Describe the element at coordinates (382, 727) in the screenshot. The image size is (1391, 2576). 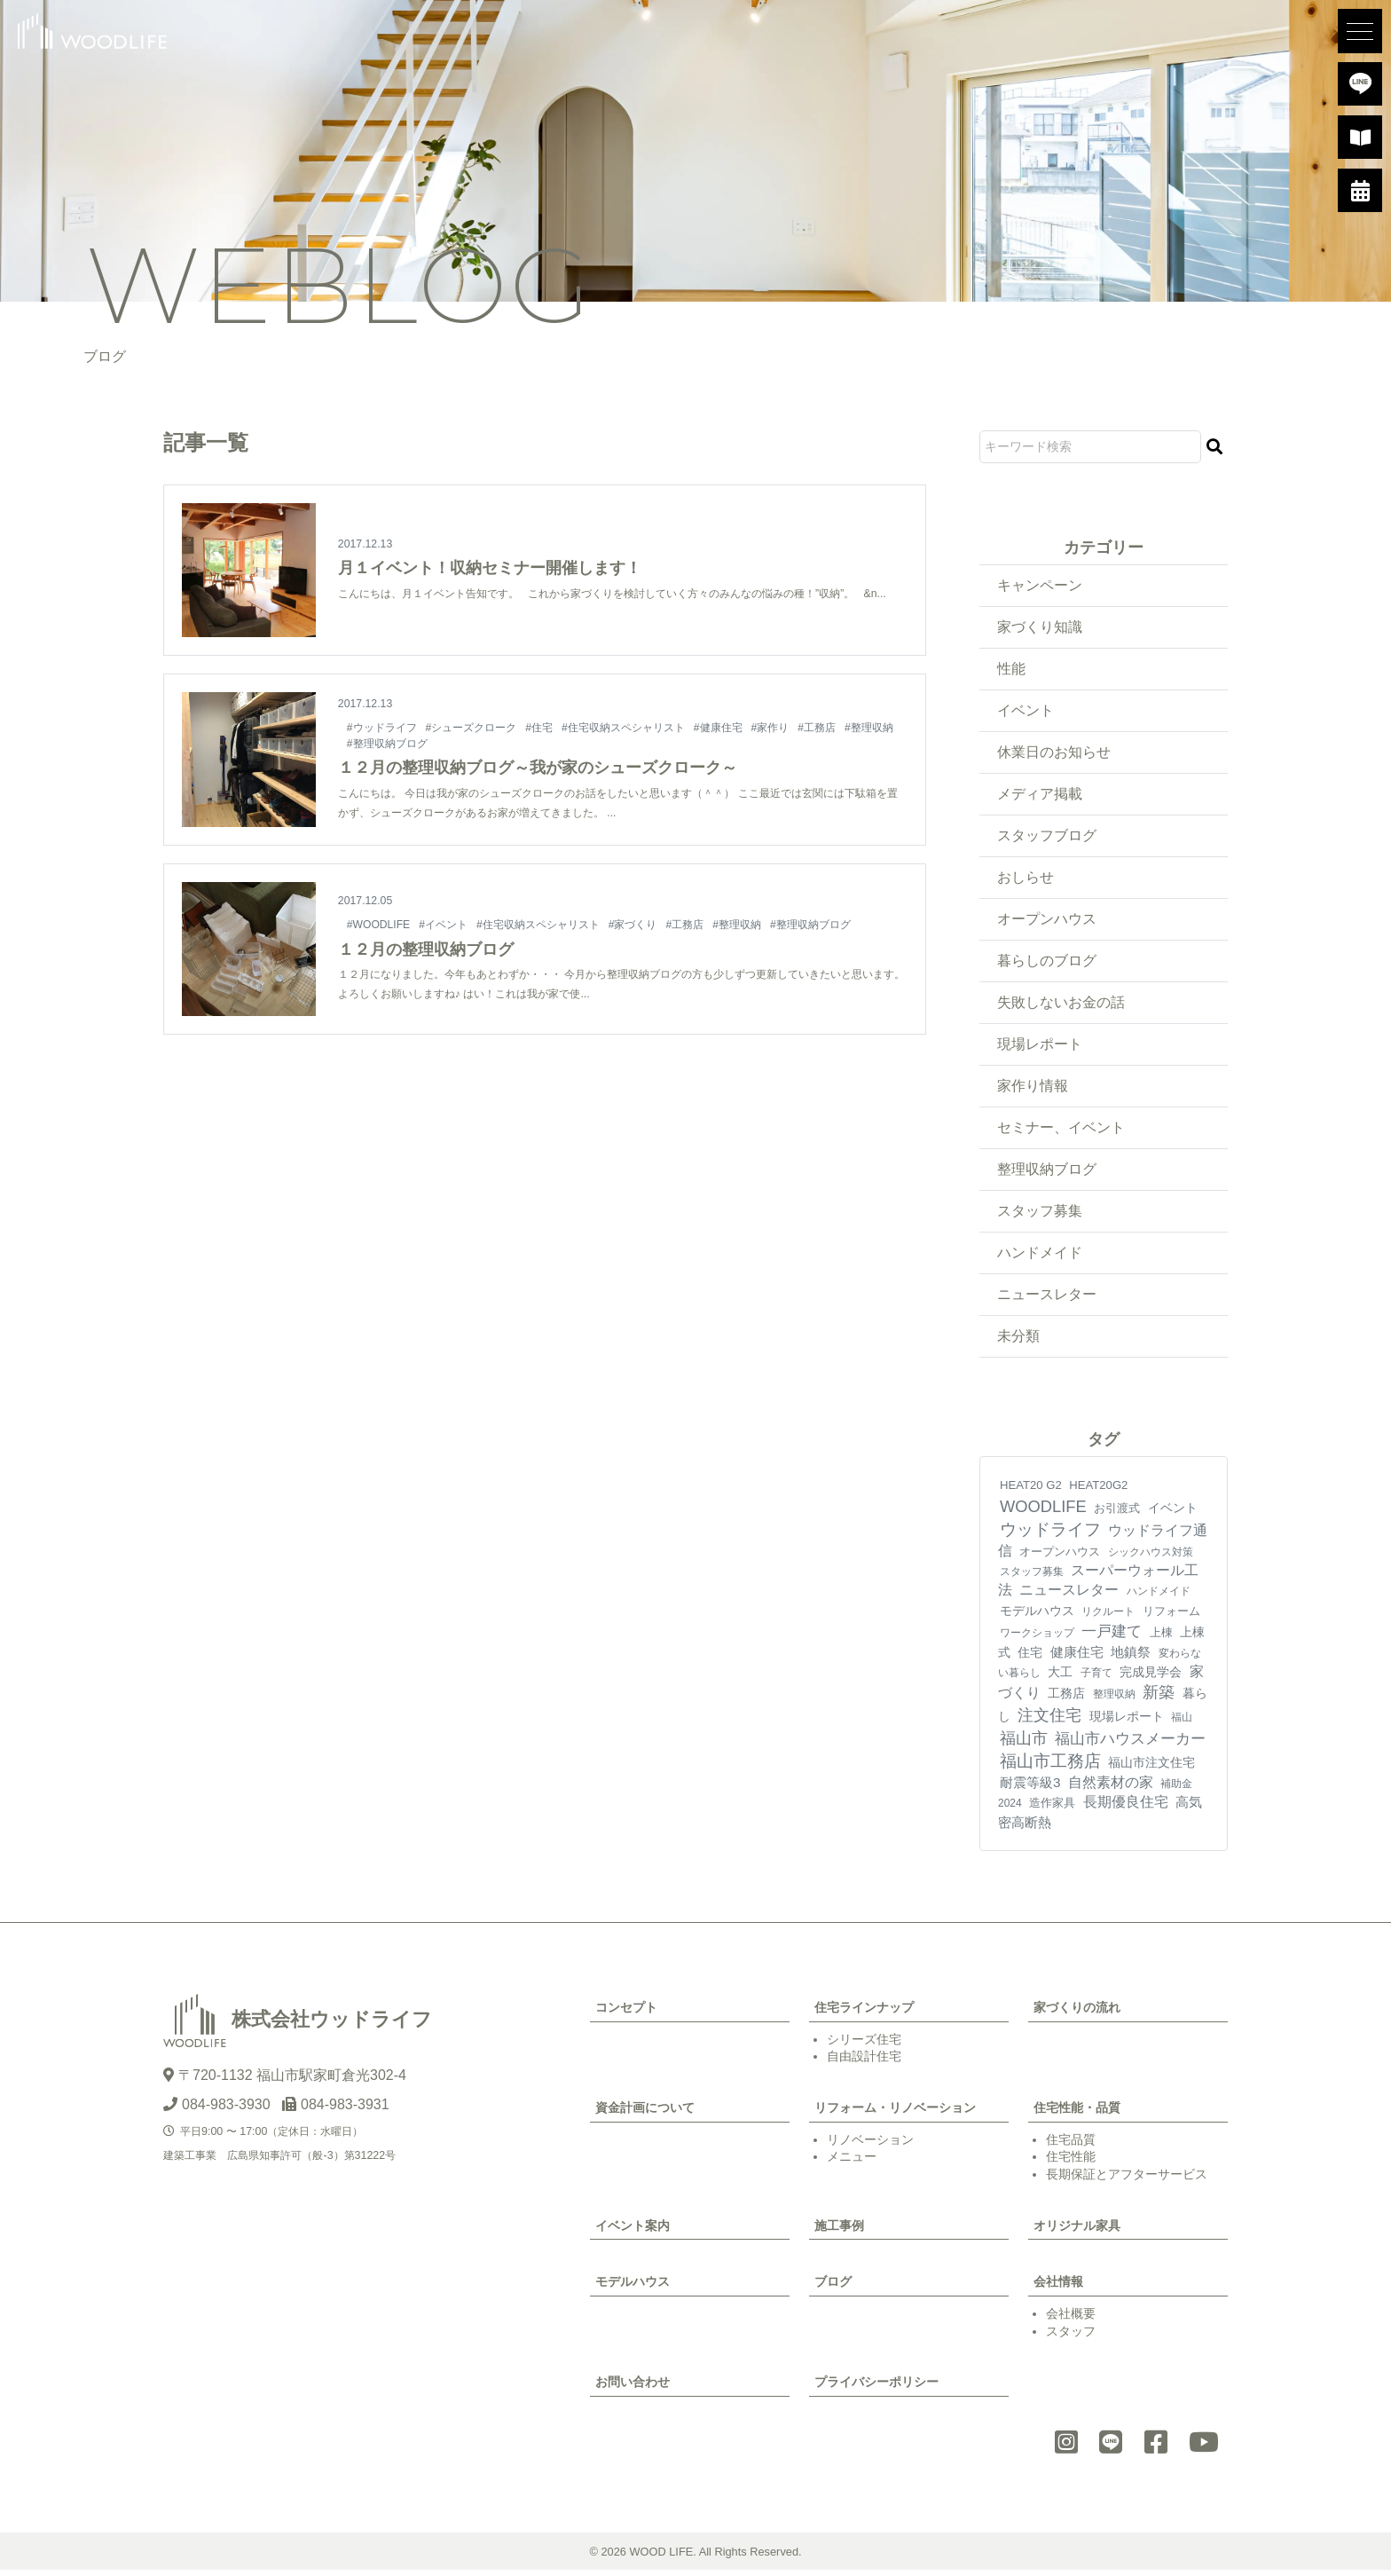
I see `#ウッドライフ` at that location.